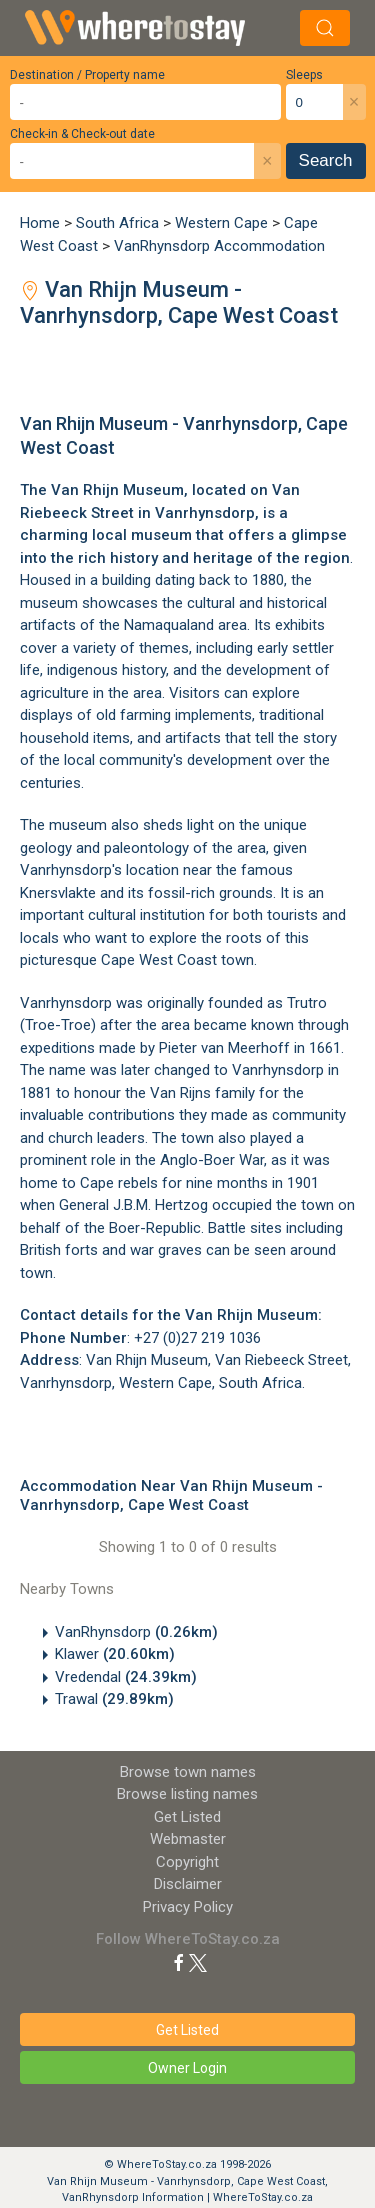 Image resolution: width=375 pixels, height=2208 pixels. I want to click on Sleeps, so click(304, 75).